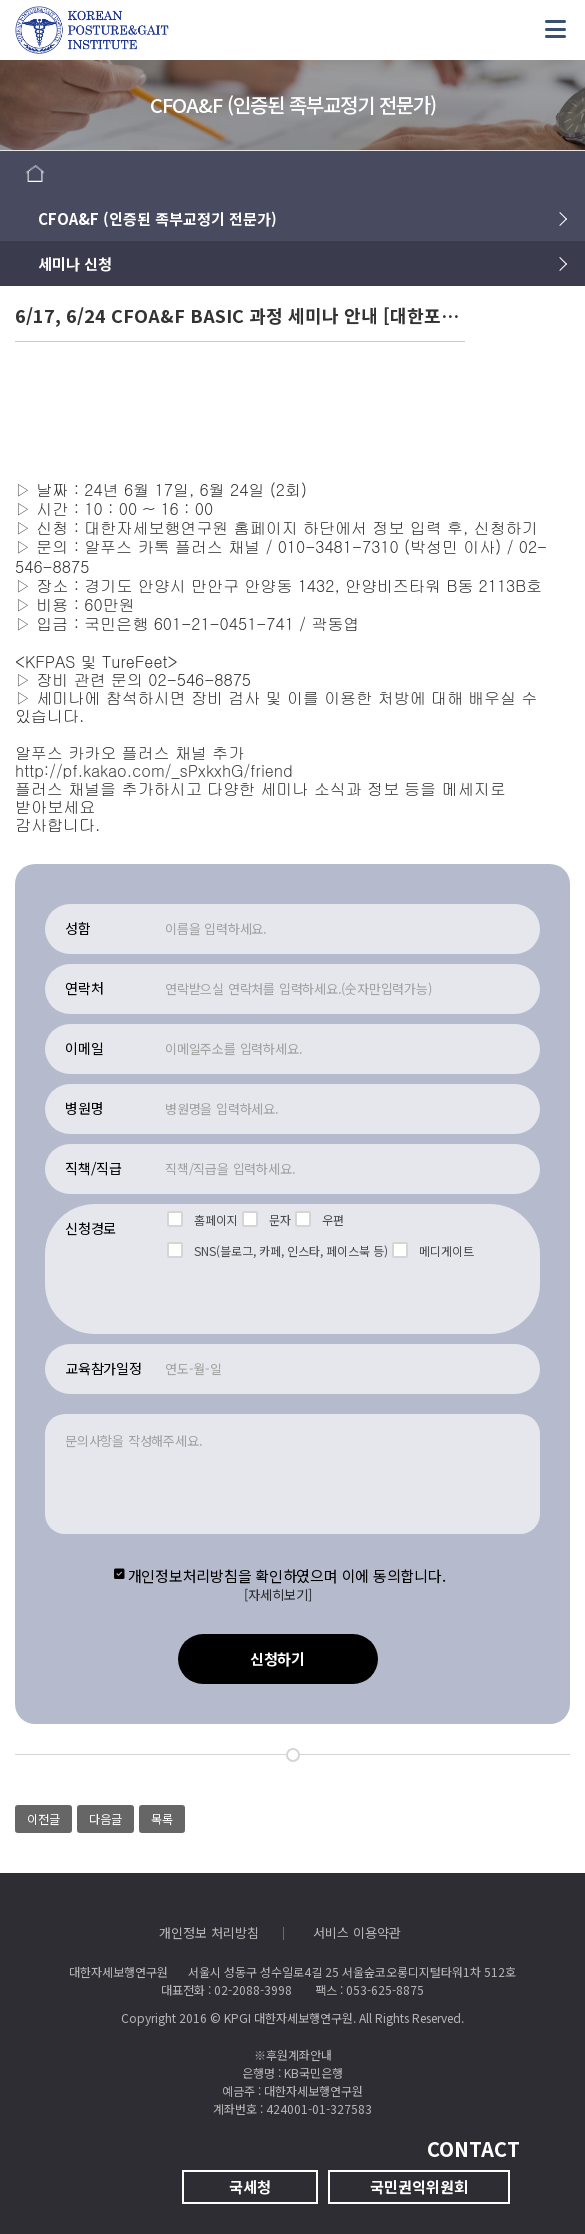  What do you see at coordinates (250, 2186) in the screenshot?
I see `국세청` at bounding box center [250, 2186].